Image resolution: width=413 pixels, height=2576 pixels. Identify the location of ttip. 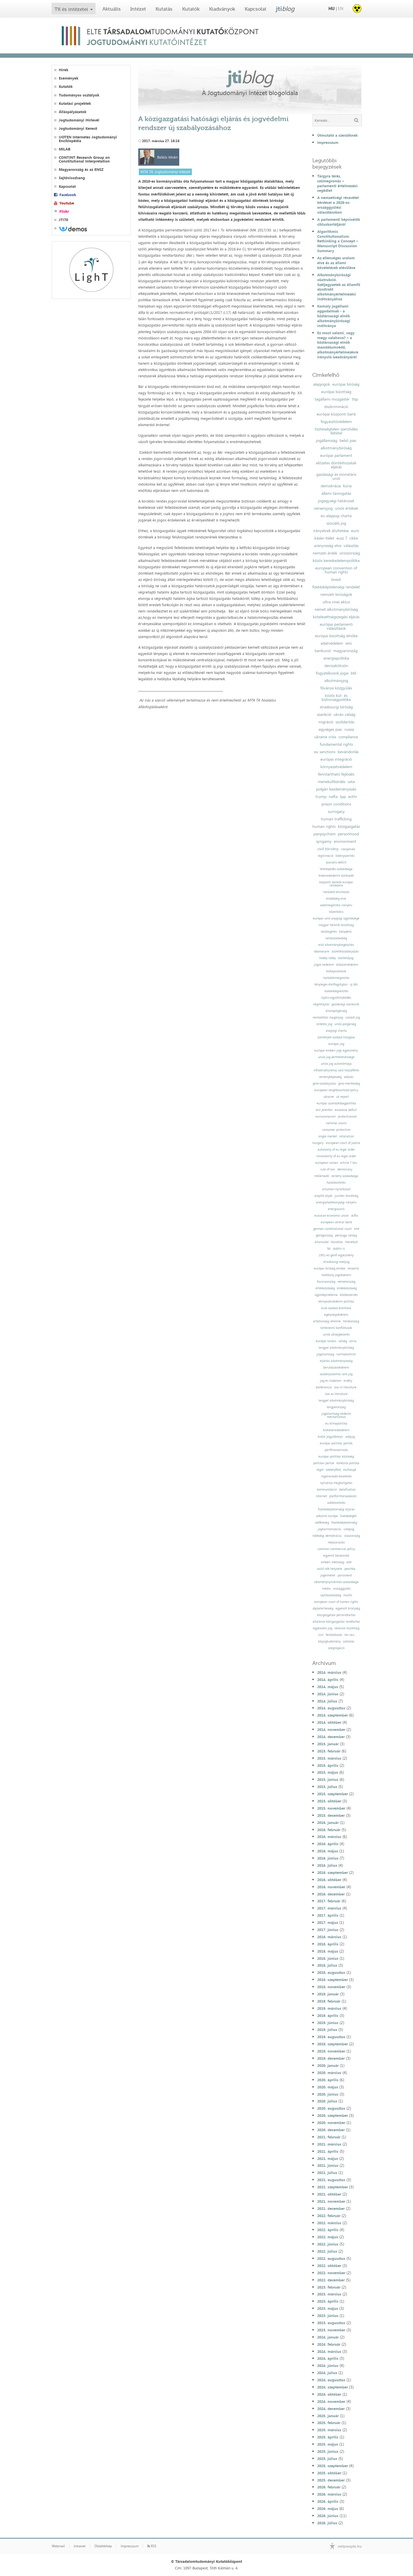
(355, 399).